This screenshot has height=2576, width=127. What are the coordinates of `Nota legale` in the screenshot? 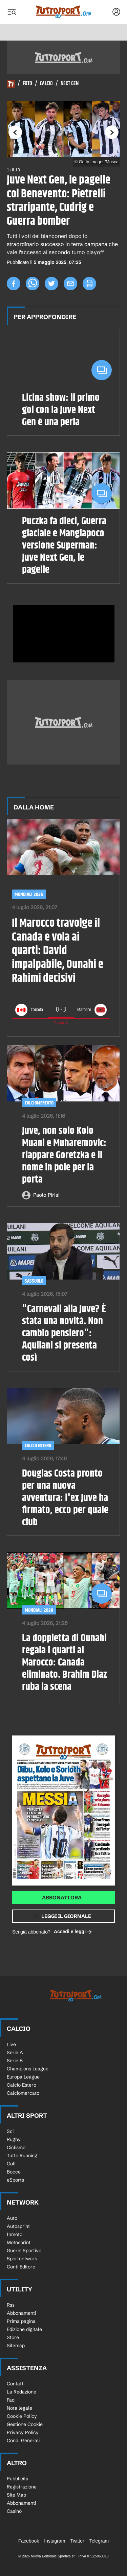 It's located at (19, 2408).